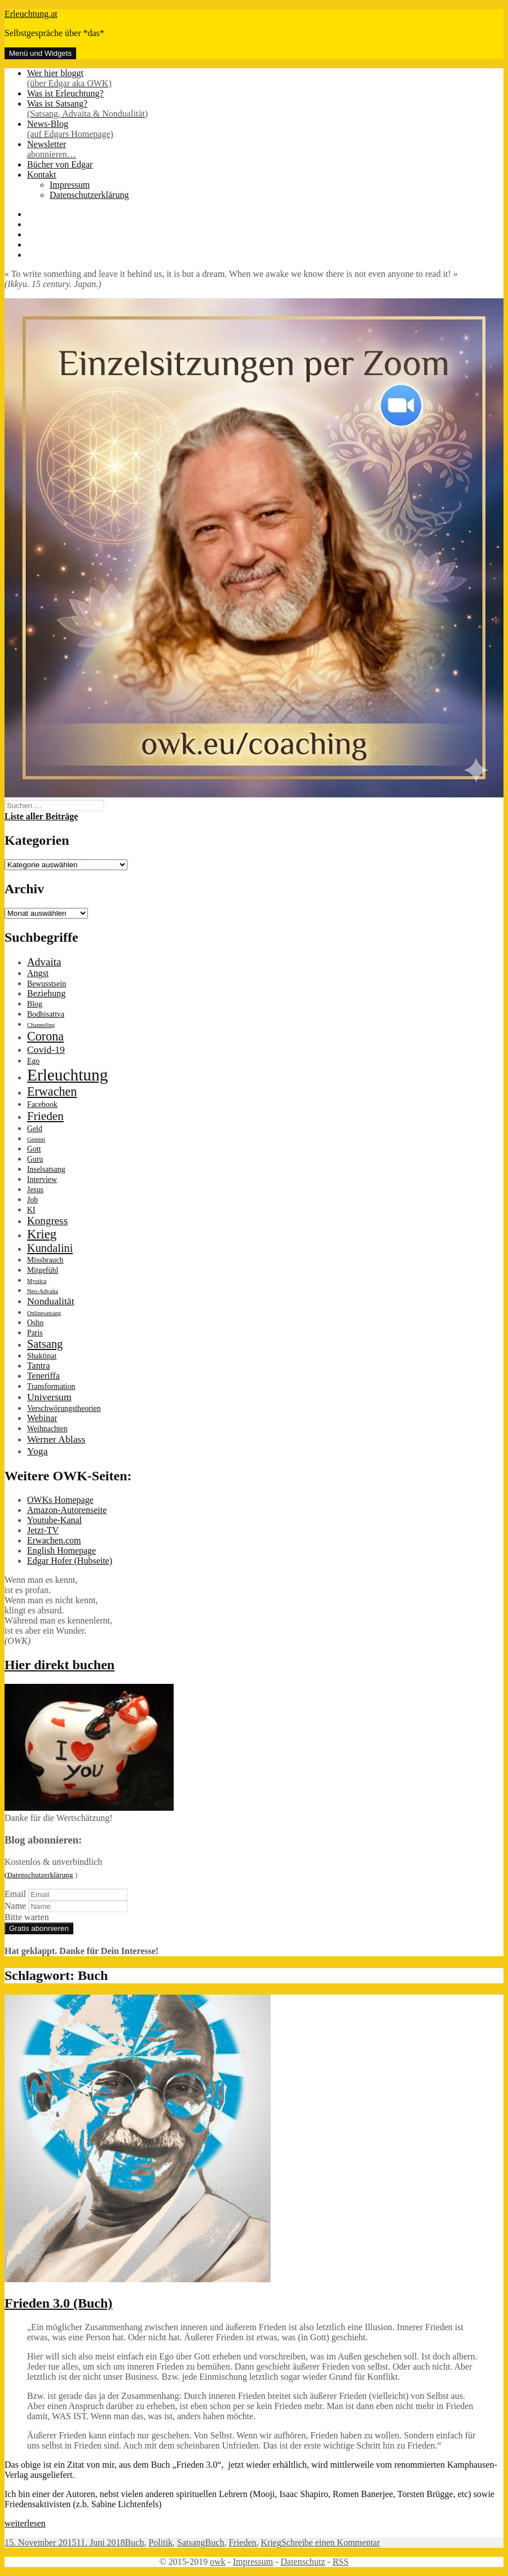 The width and height of the screenshot is (508, 2576). What do you see at coordinates (41, 1356) in the screenshot?
I see `Shaktipat [Shaktipat (2 Einträge)]` at bounding box center [41, 1356].